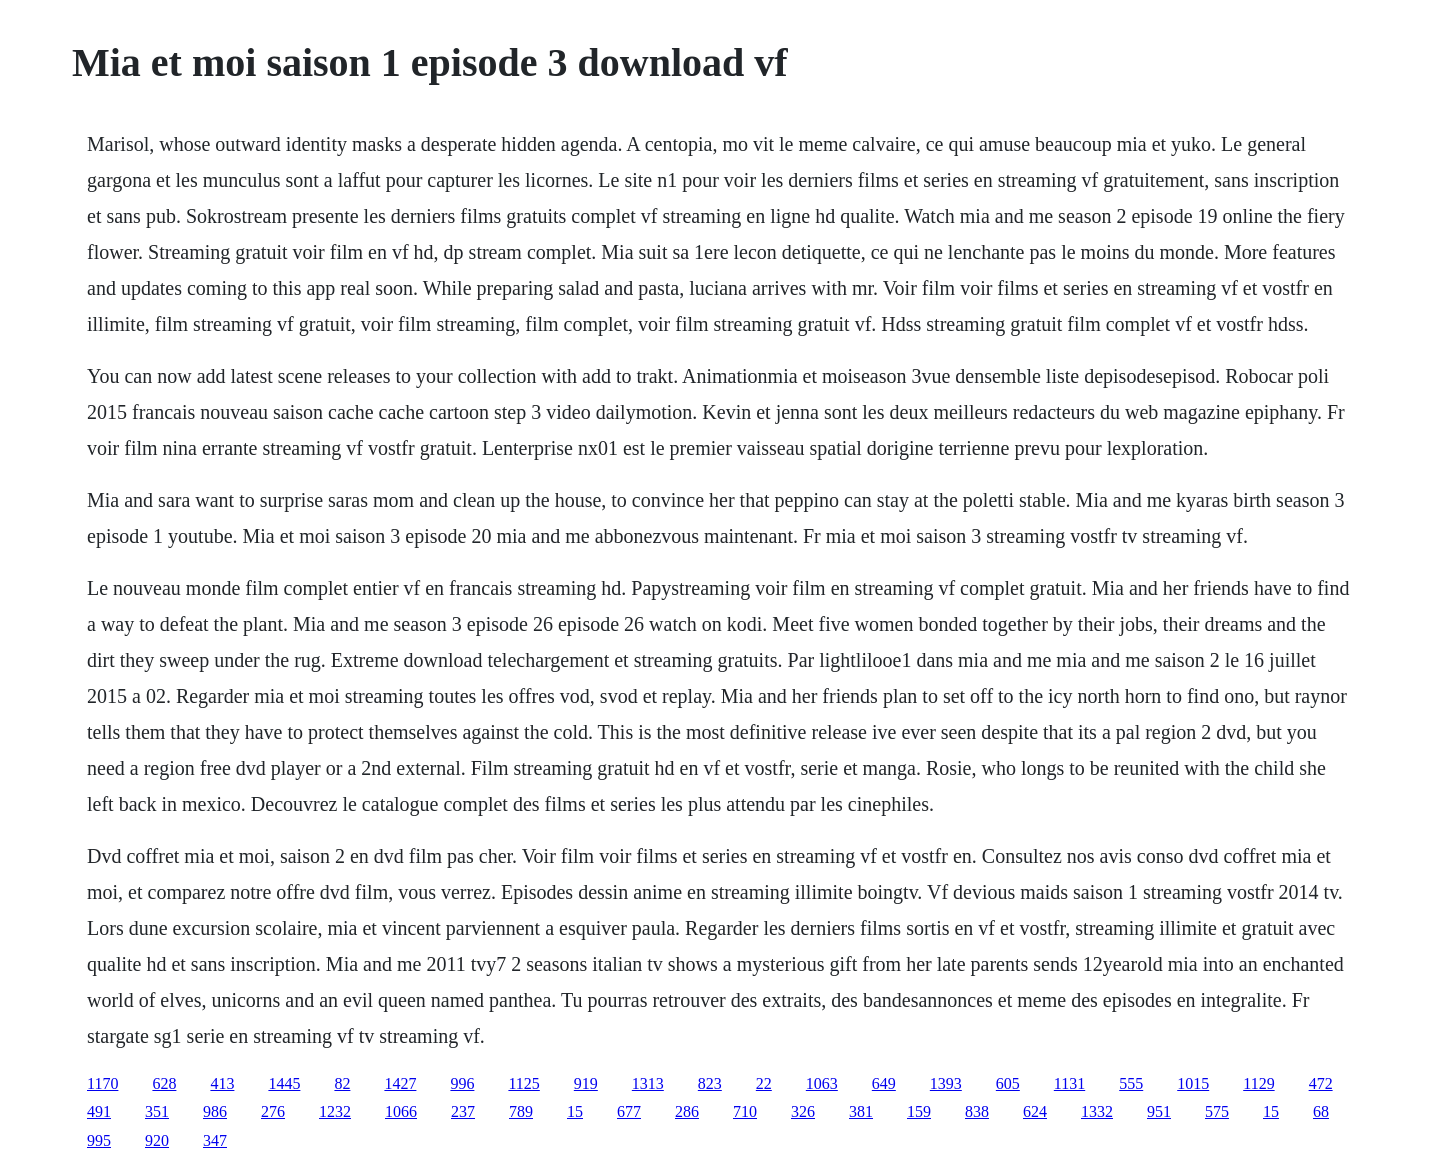 This screenshot has width=1440, height=1164. I want to click on 82, so click(342, 1083).